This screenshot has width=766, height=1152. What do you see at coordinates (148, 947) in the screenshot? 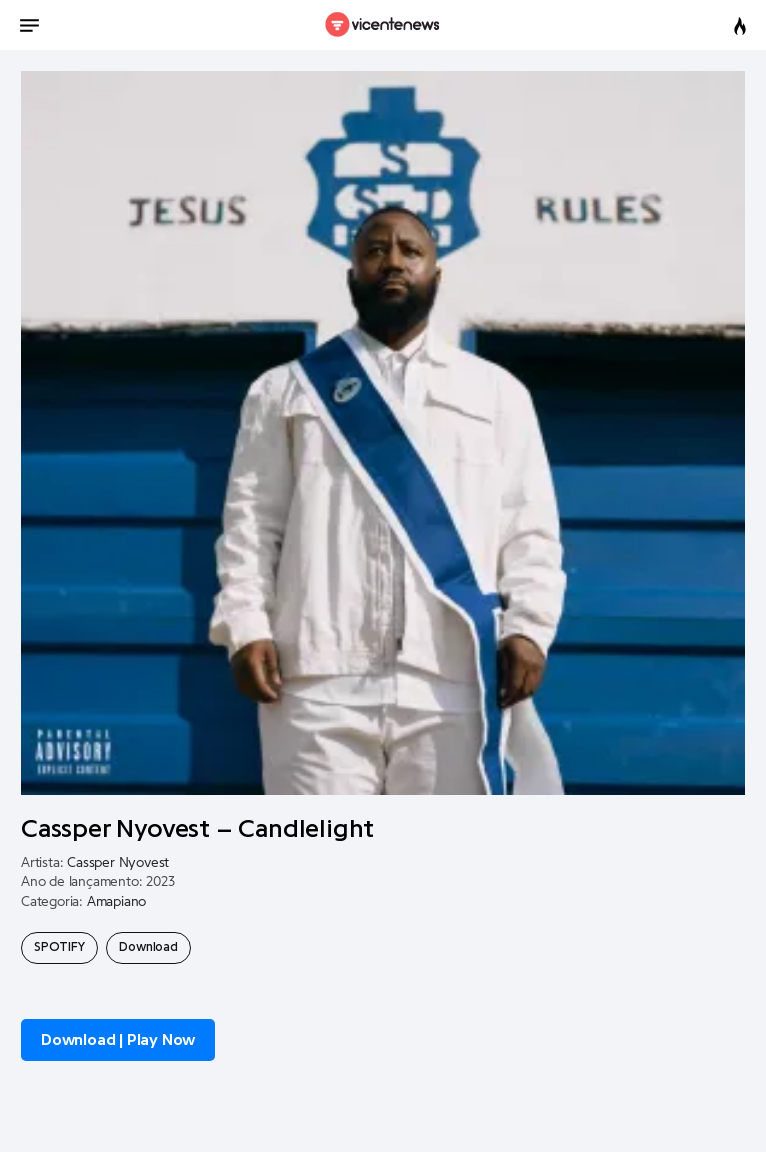
I see `Download` at bounding box center [148, 947].